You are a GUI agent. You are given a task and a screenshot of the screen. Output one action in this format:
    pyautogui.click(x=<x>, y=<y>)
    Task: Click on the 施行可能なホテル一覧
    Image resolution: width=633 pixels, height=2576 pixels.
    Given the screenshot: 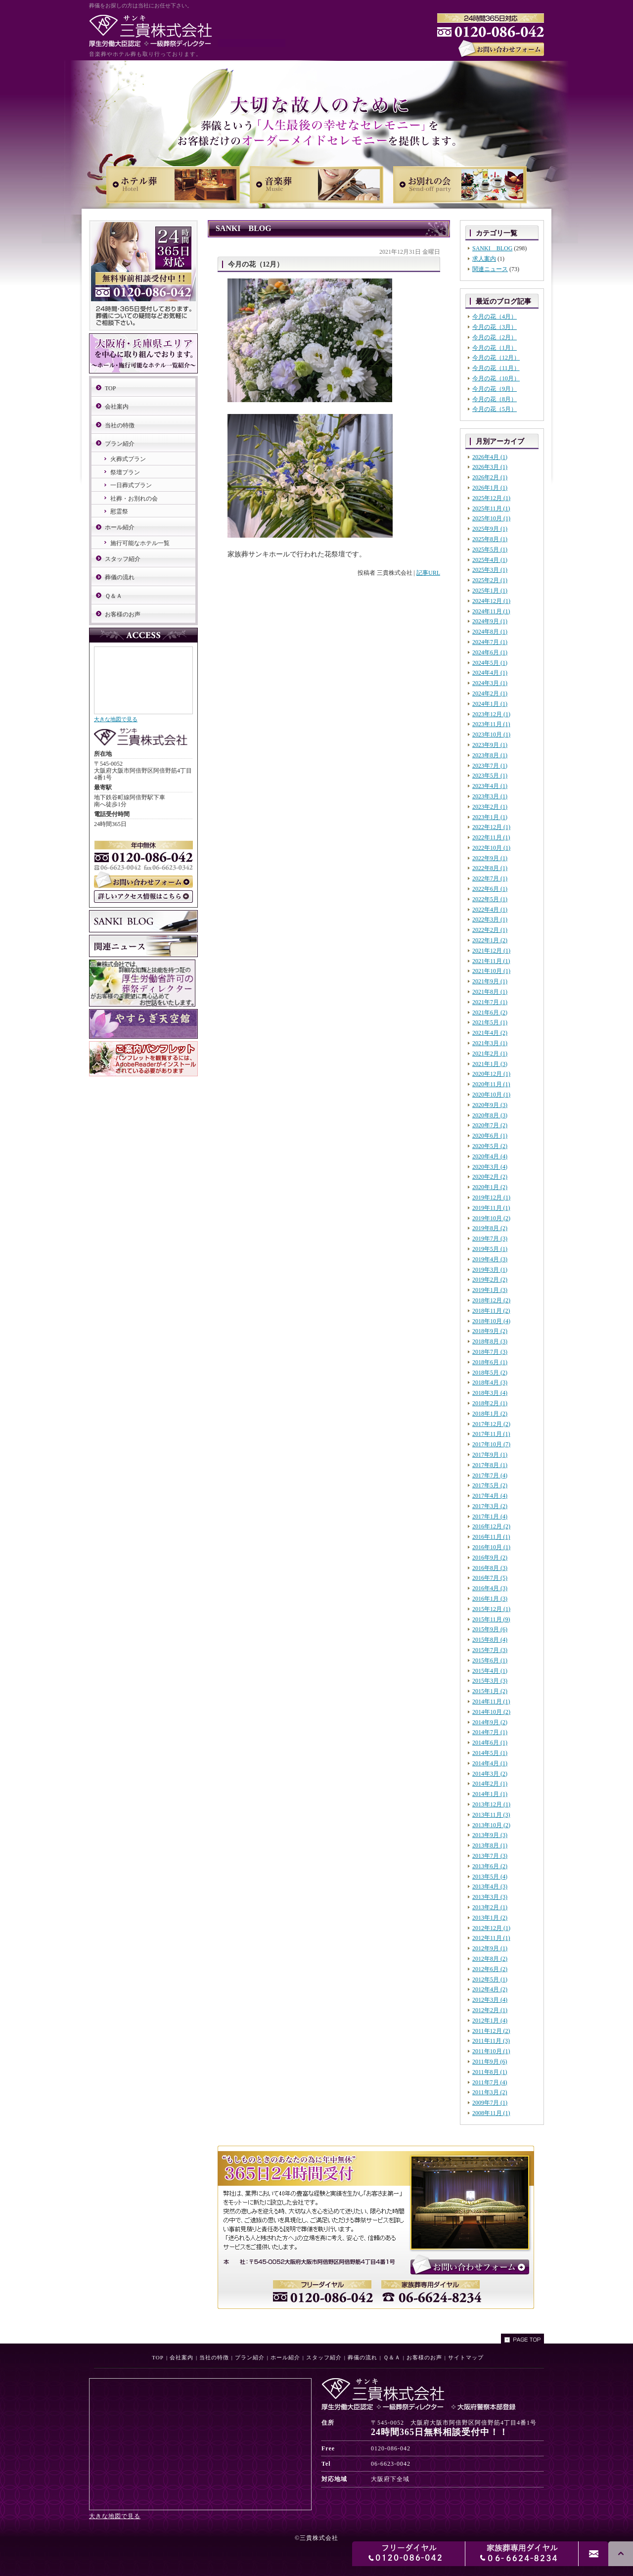 What is the action you would take?
    pyautogui.click(x=140, y=543)
    